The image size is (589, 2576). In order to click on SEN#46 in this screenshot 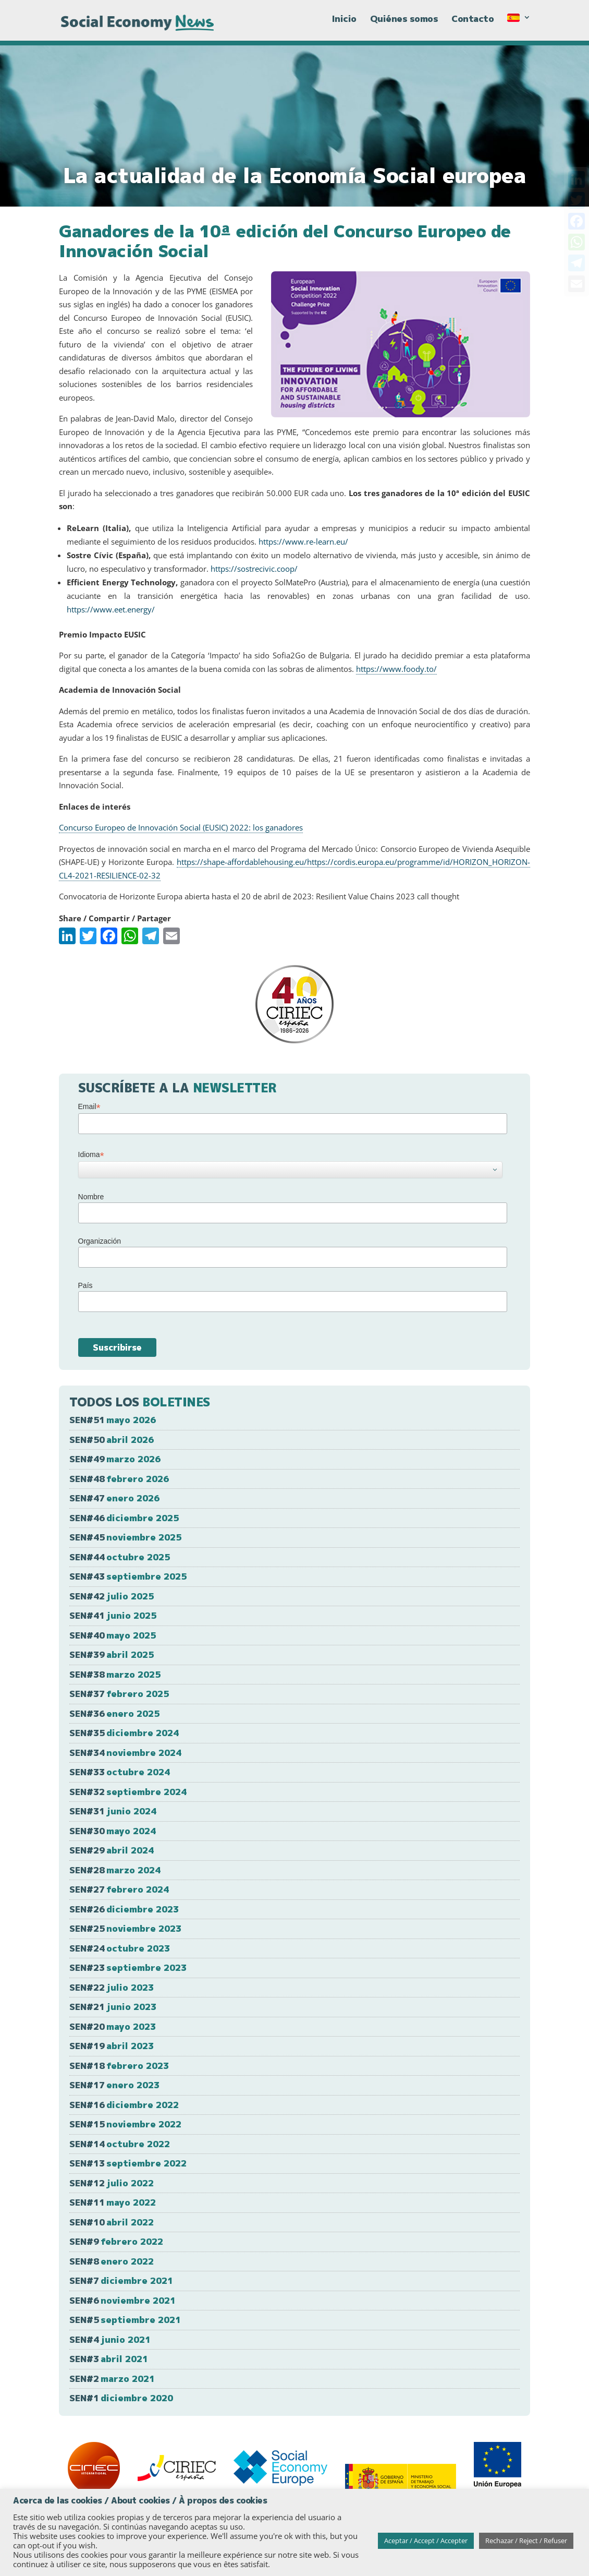, I will do `click(124, 1518)`.